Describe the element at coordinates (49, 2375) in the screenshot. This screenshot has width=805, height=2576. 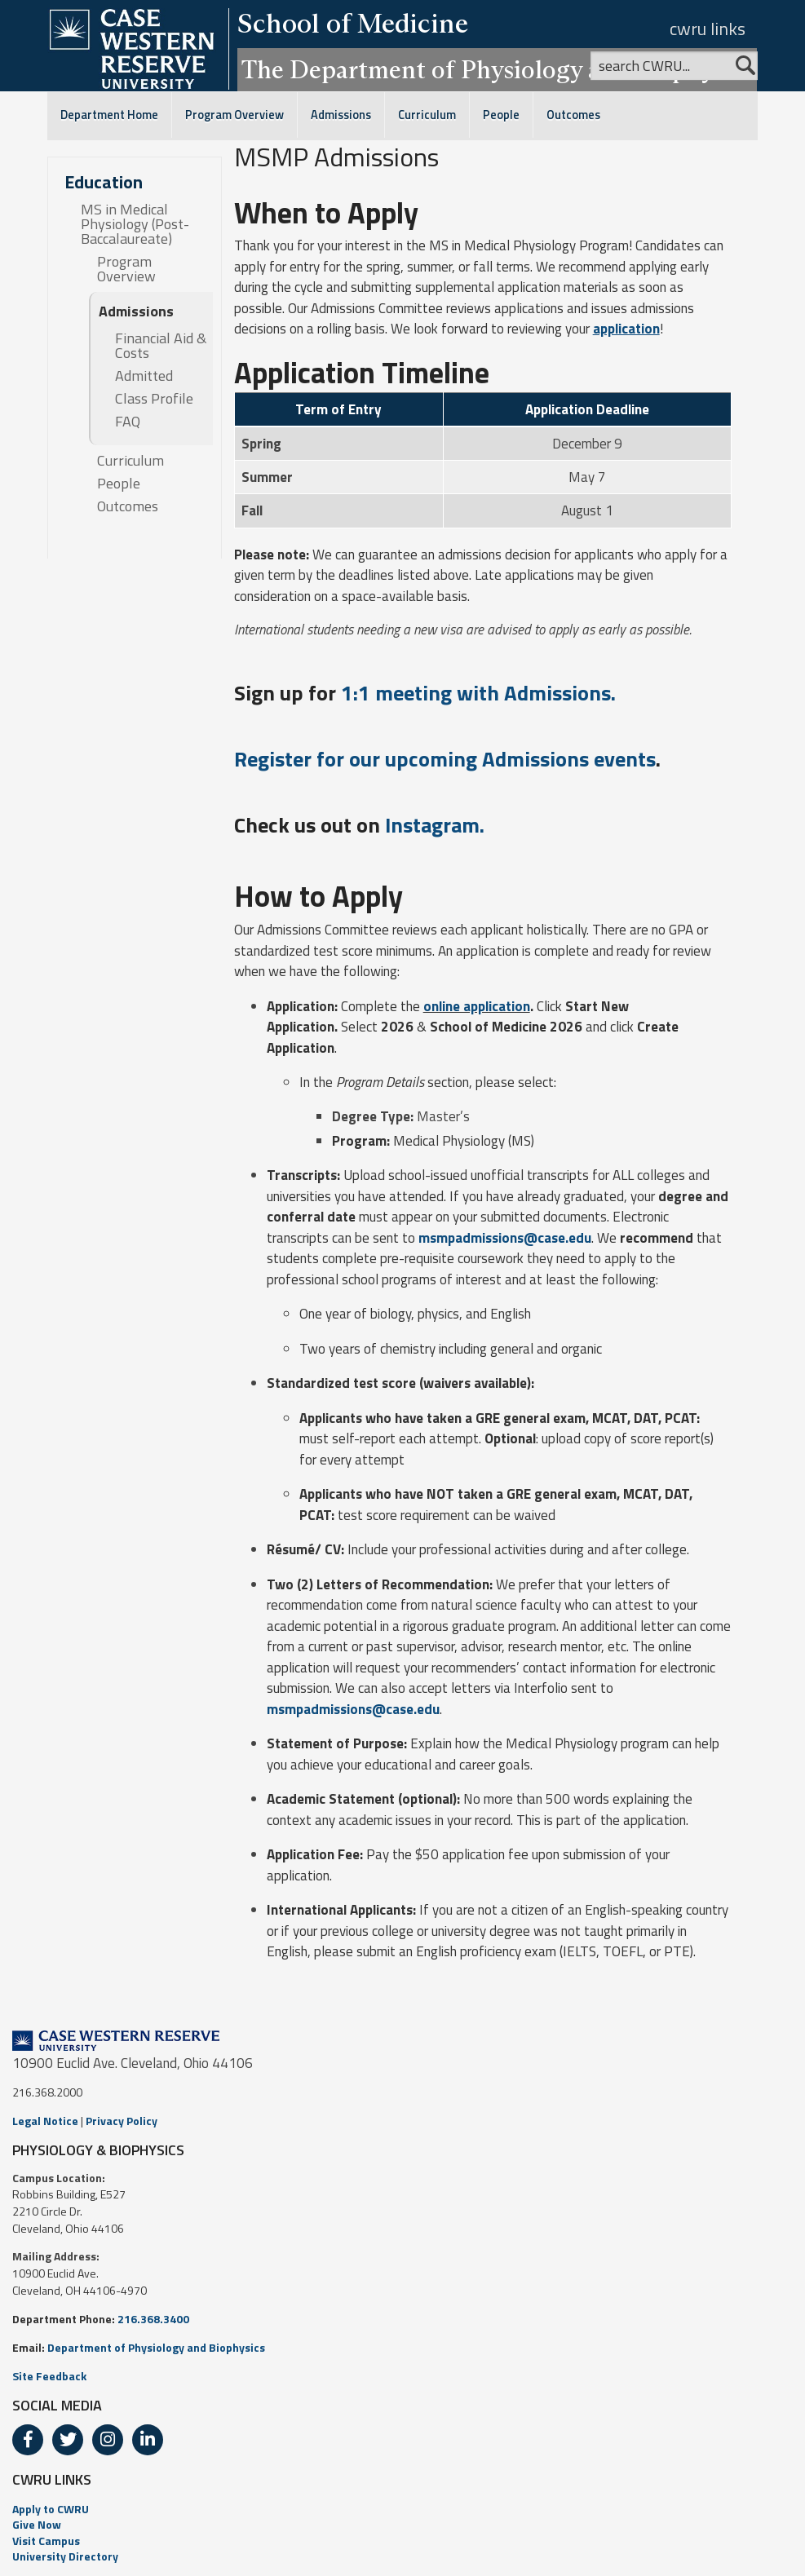
I see `Site Feedback` at that location.